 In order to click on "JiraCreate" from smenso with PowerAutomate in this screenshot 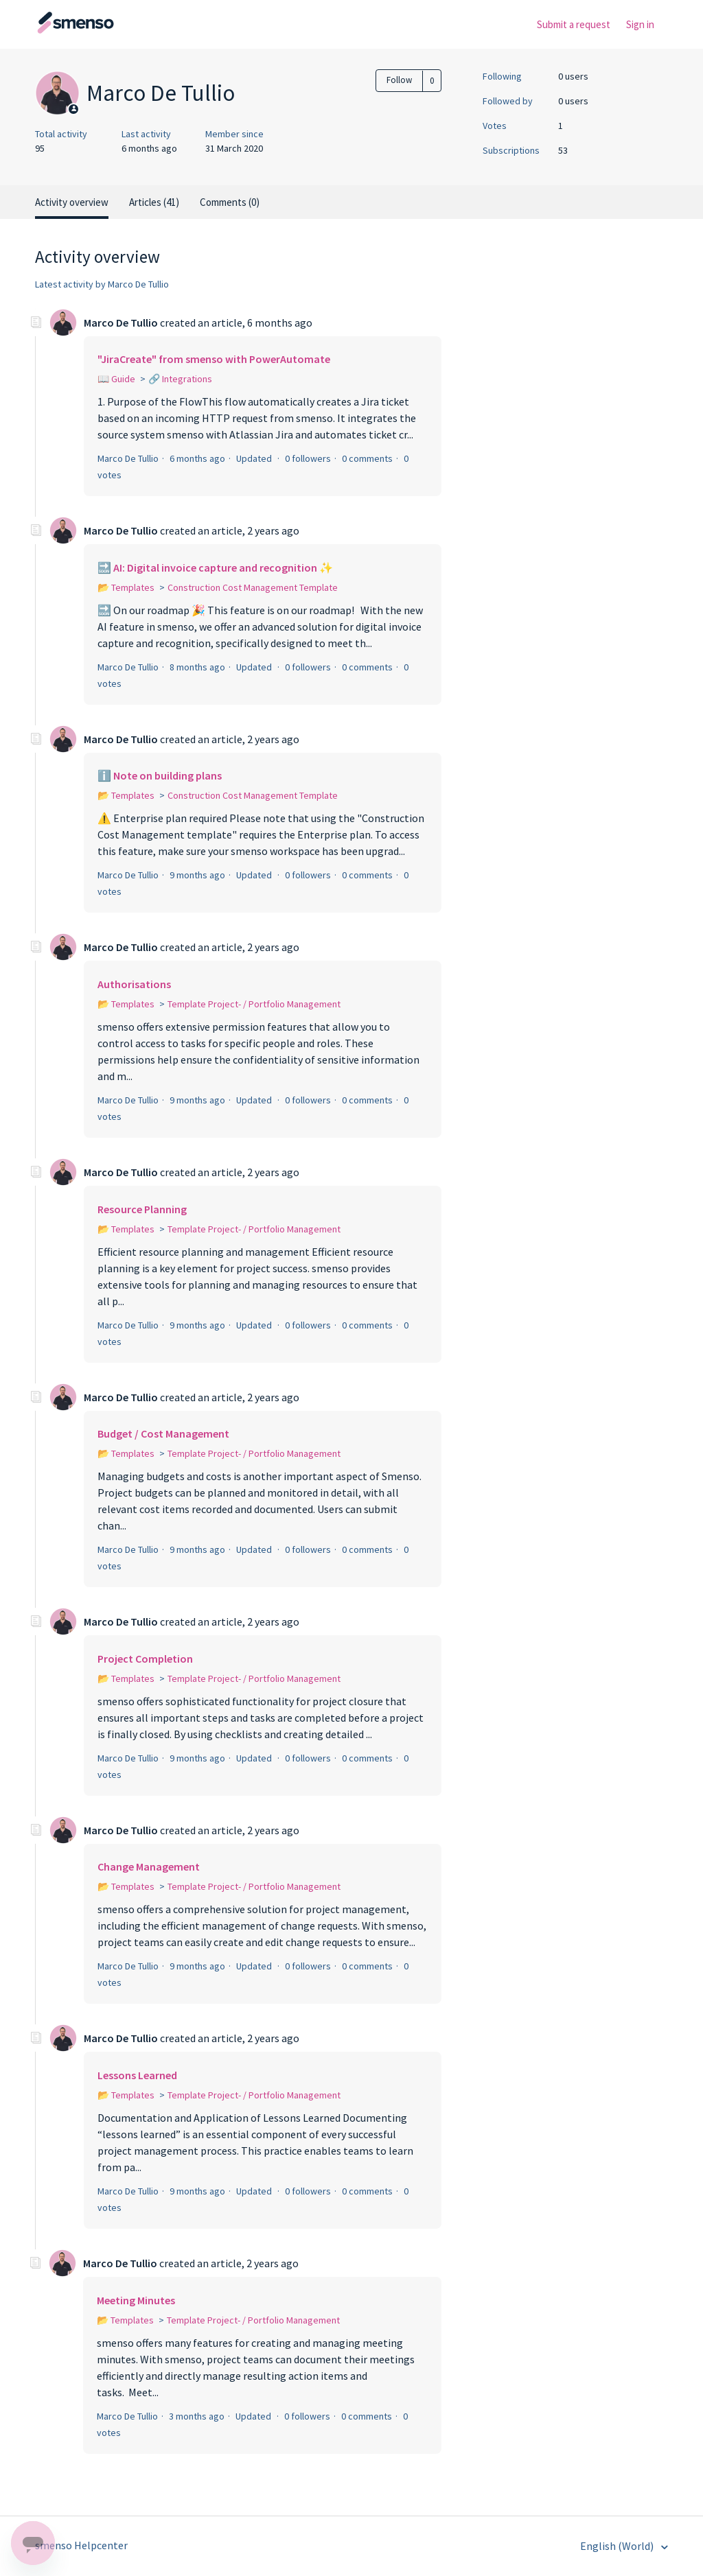, I will do `click(213, 359)`.